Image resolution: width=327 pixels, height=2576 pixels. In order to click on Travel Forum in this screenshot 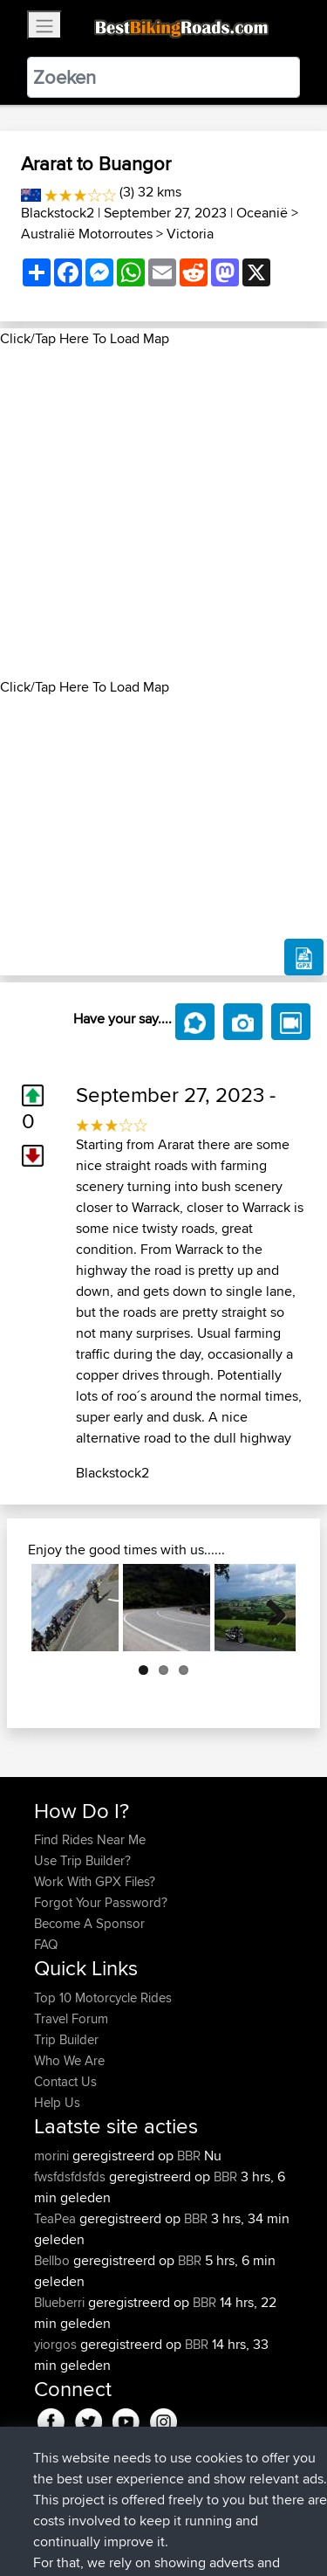, I will do `click(71, 2018)`.